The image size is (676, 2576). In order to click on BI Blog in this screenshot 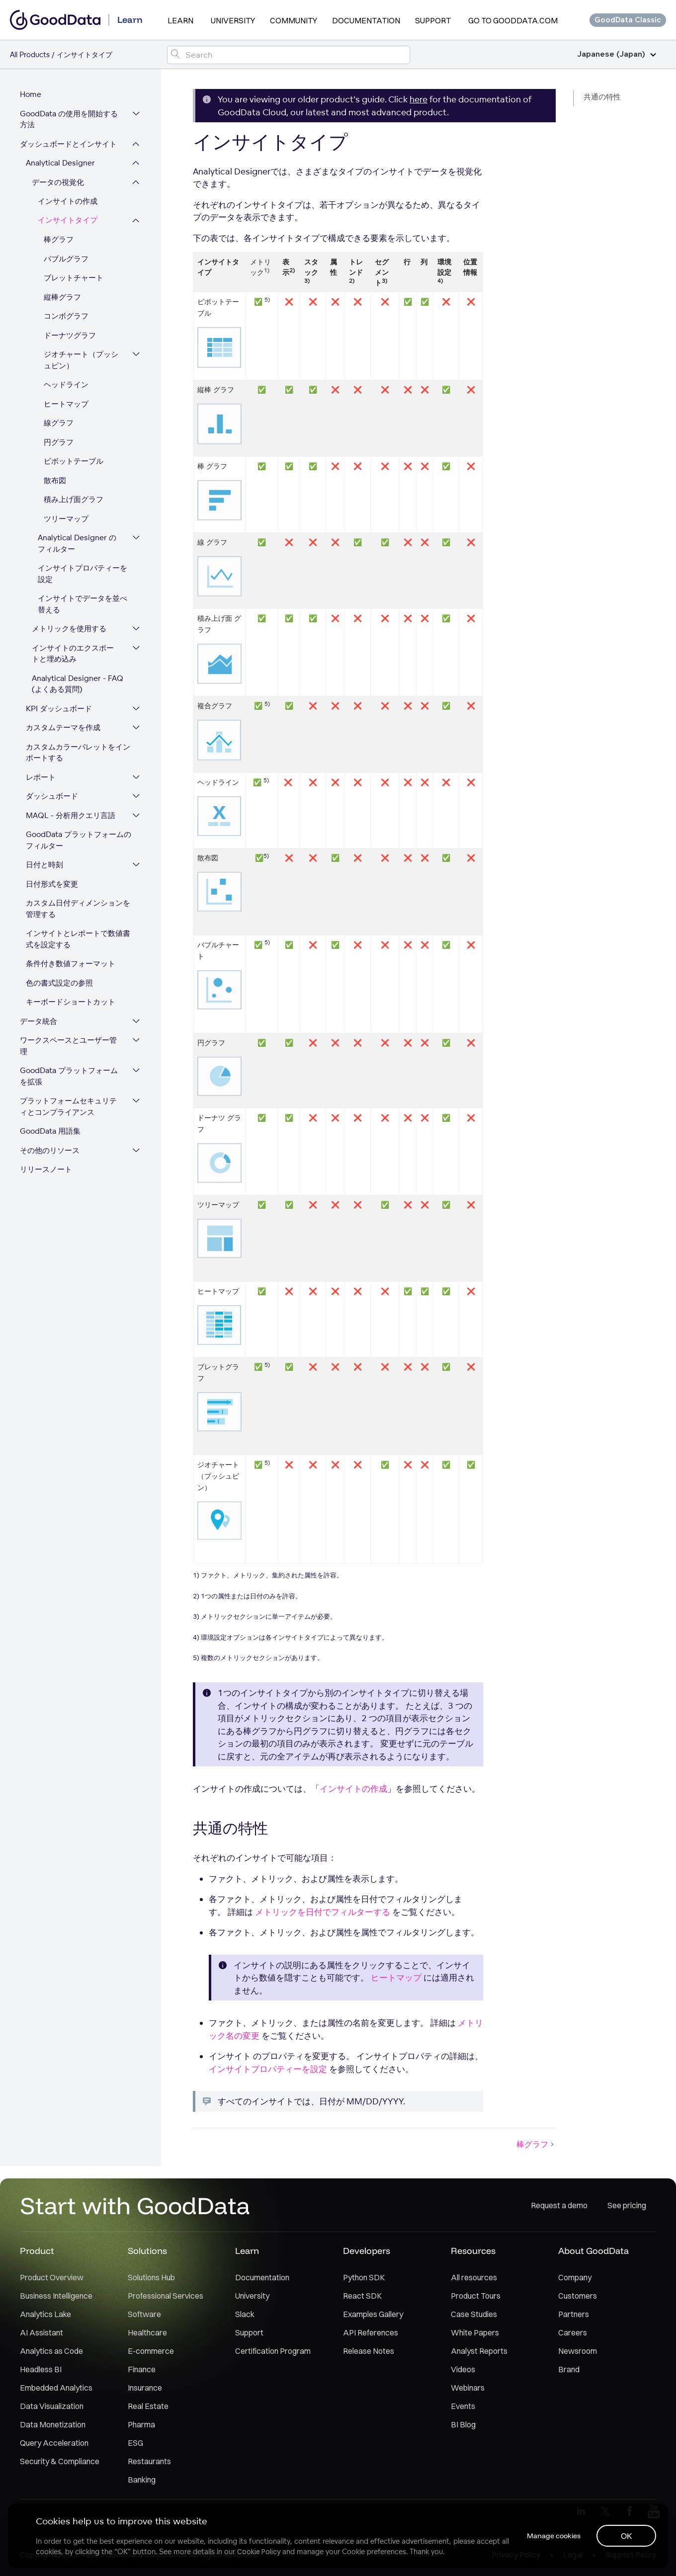, I will do `click(463, 2424)`.